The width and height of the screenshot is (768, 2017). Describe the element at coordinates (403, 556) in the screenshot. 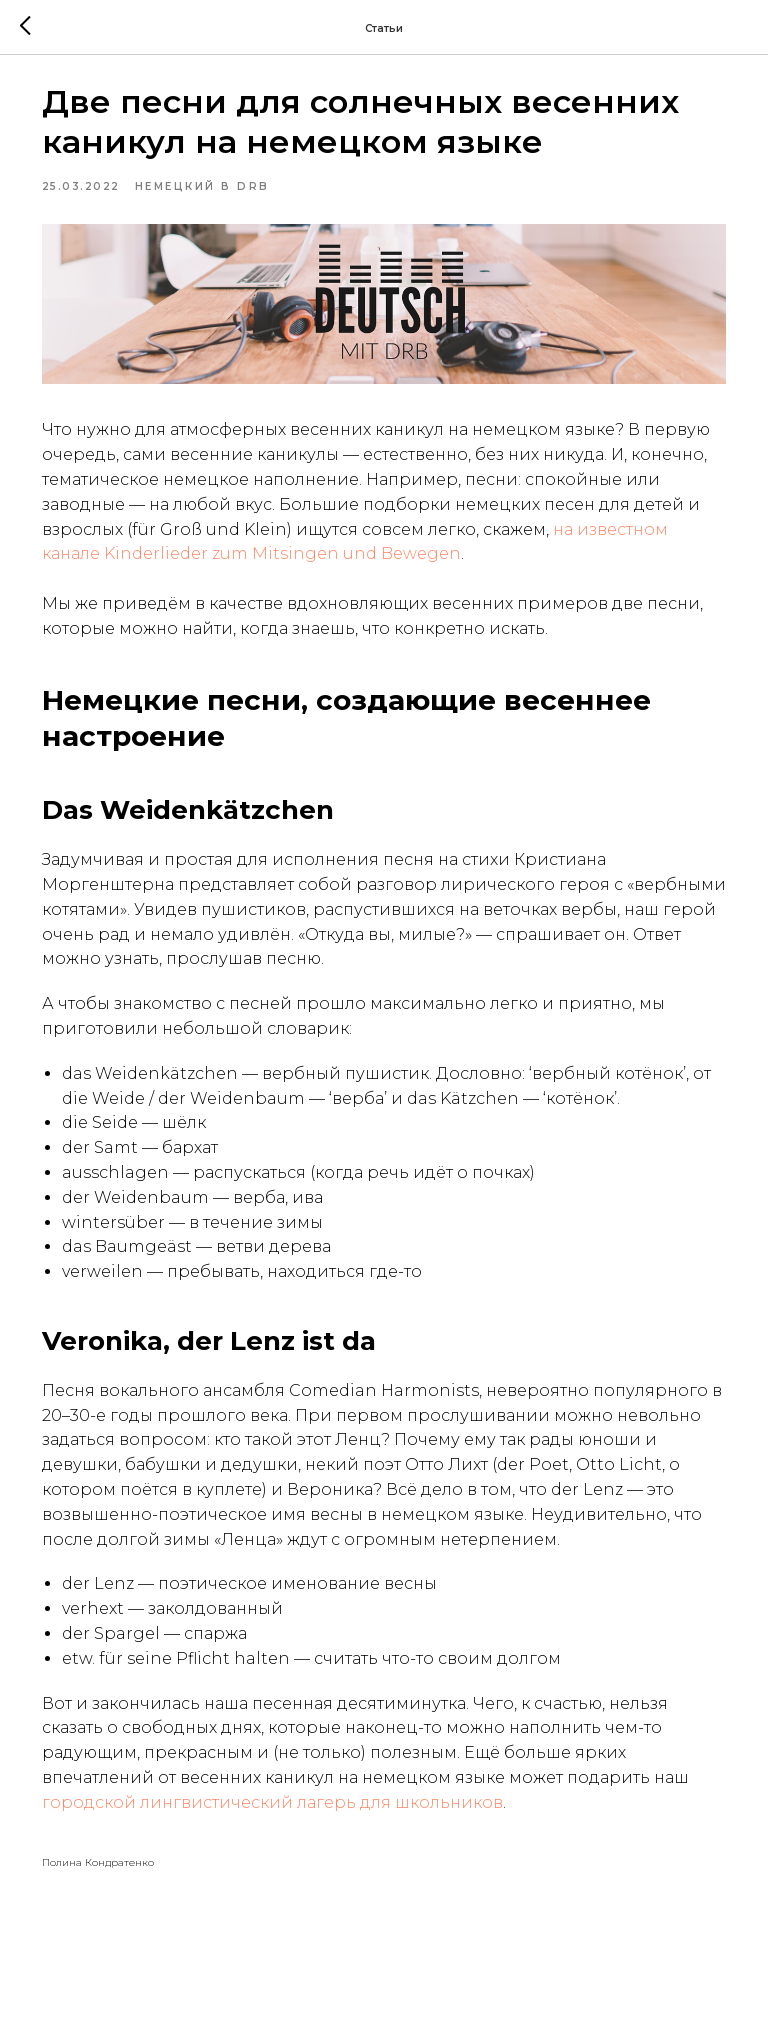

I see `на известном канале Kinderlieder zum Mitsingen und Bewegen` at that location.